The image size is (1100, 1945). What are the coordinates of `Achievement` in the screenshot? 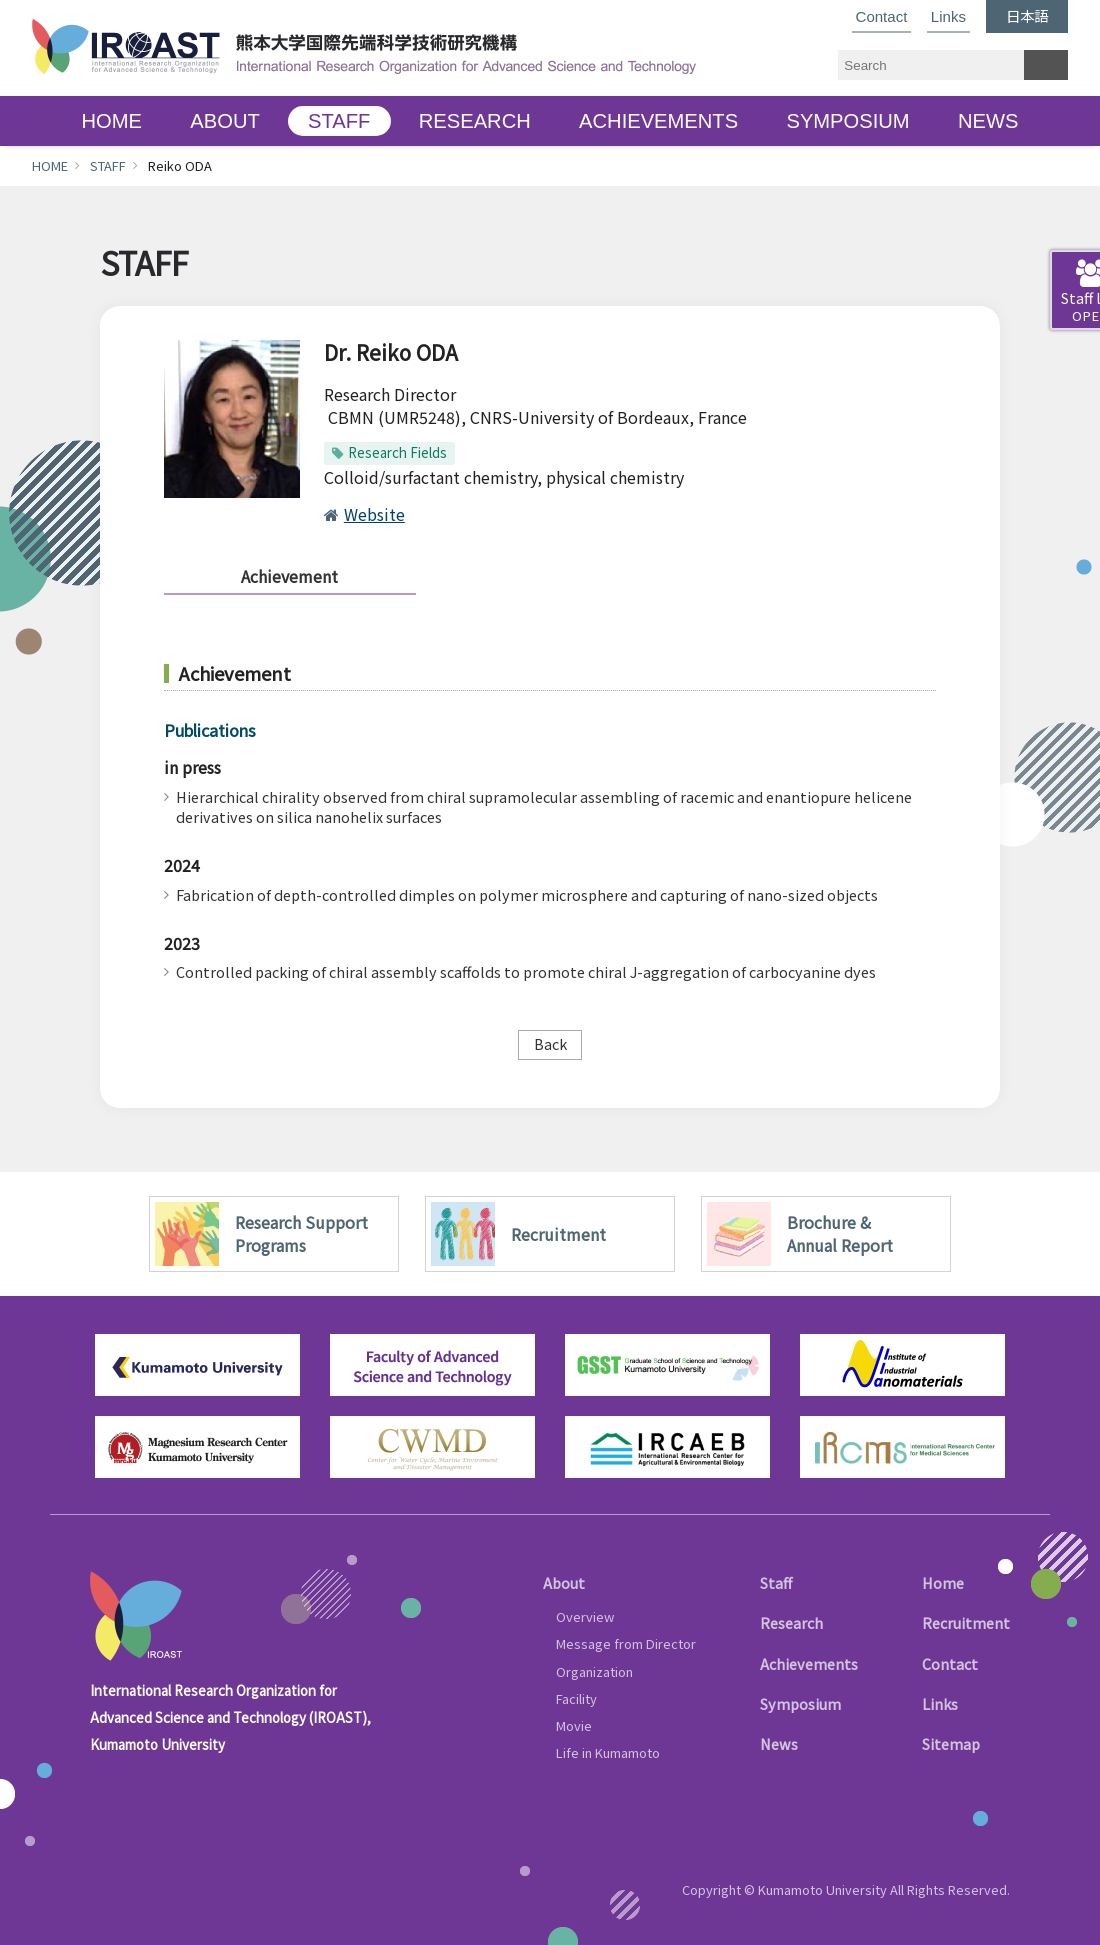 It's located at (289, 576).